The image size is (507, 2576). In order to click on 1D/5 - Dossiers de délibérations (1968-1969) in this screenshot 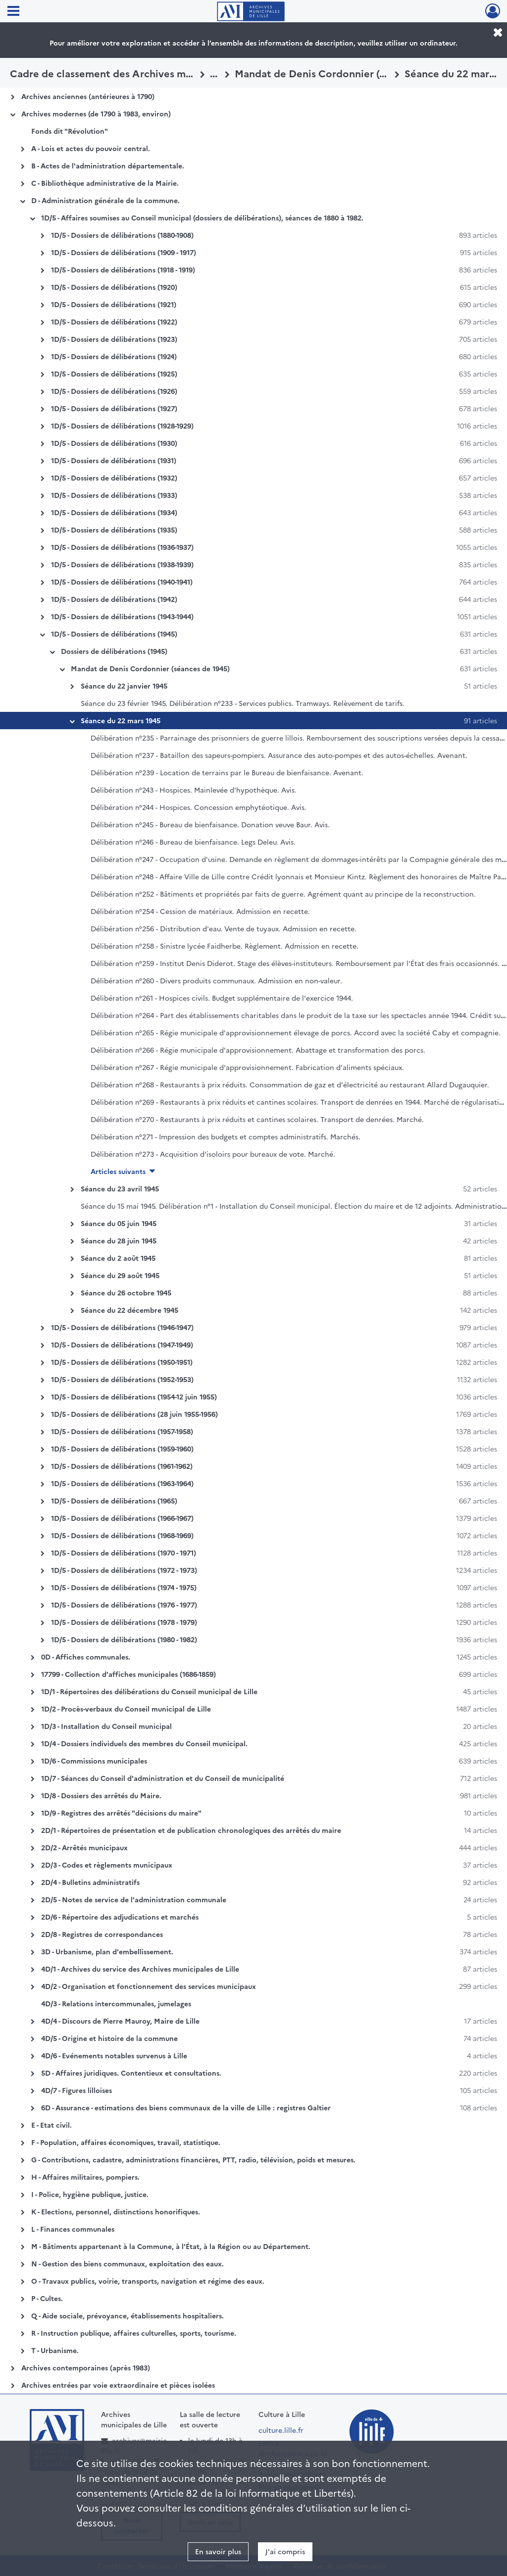, I will do `click(122, 1535)`.